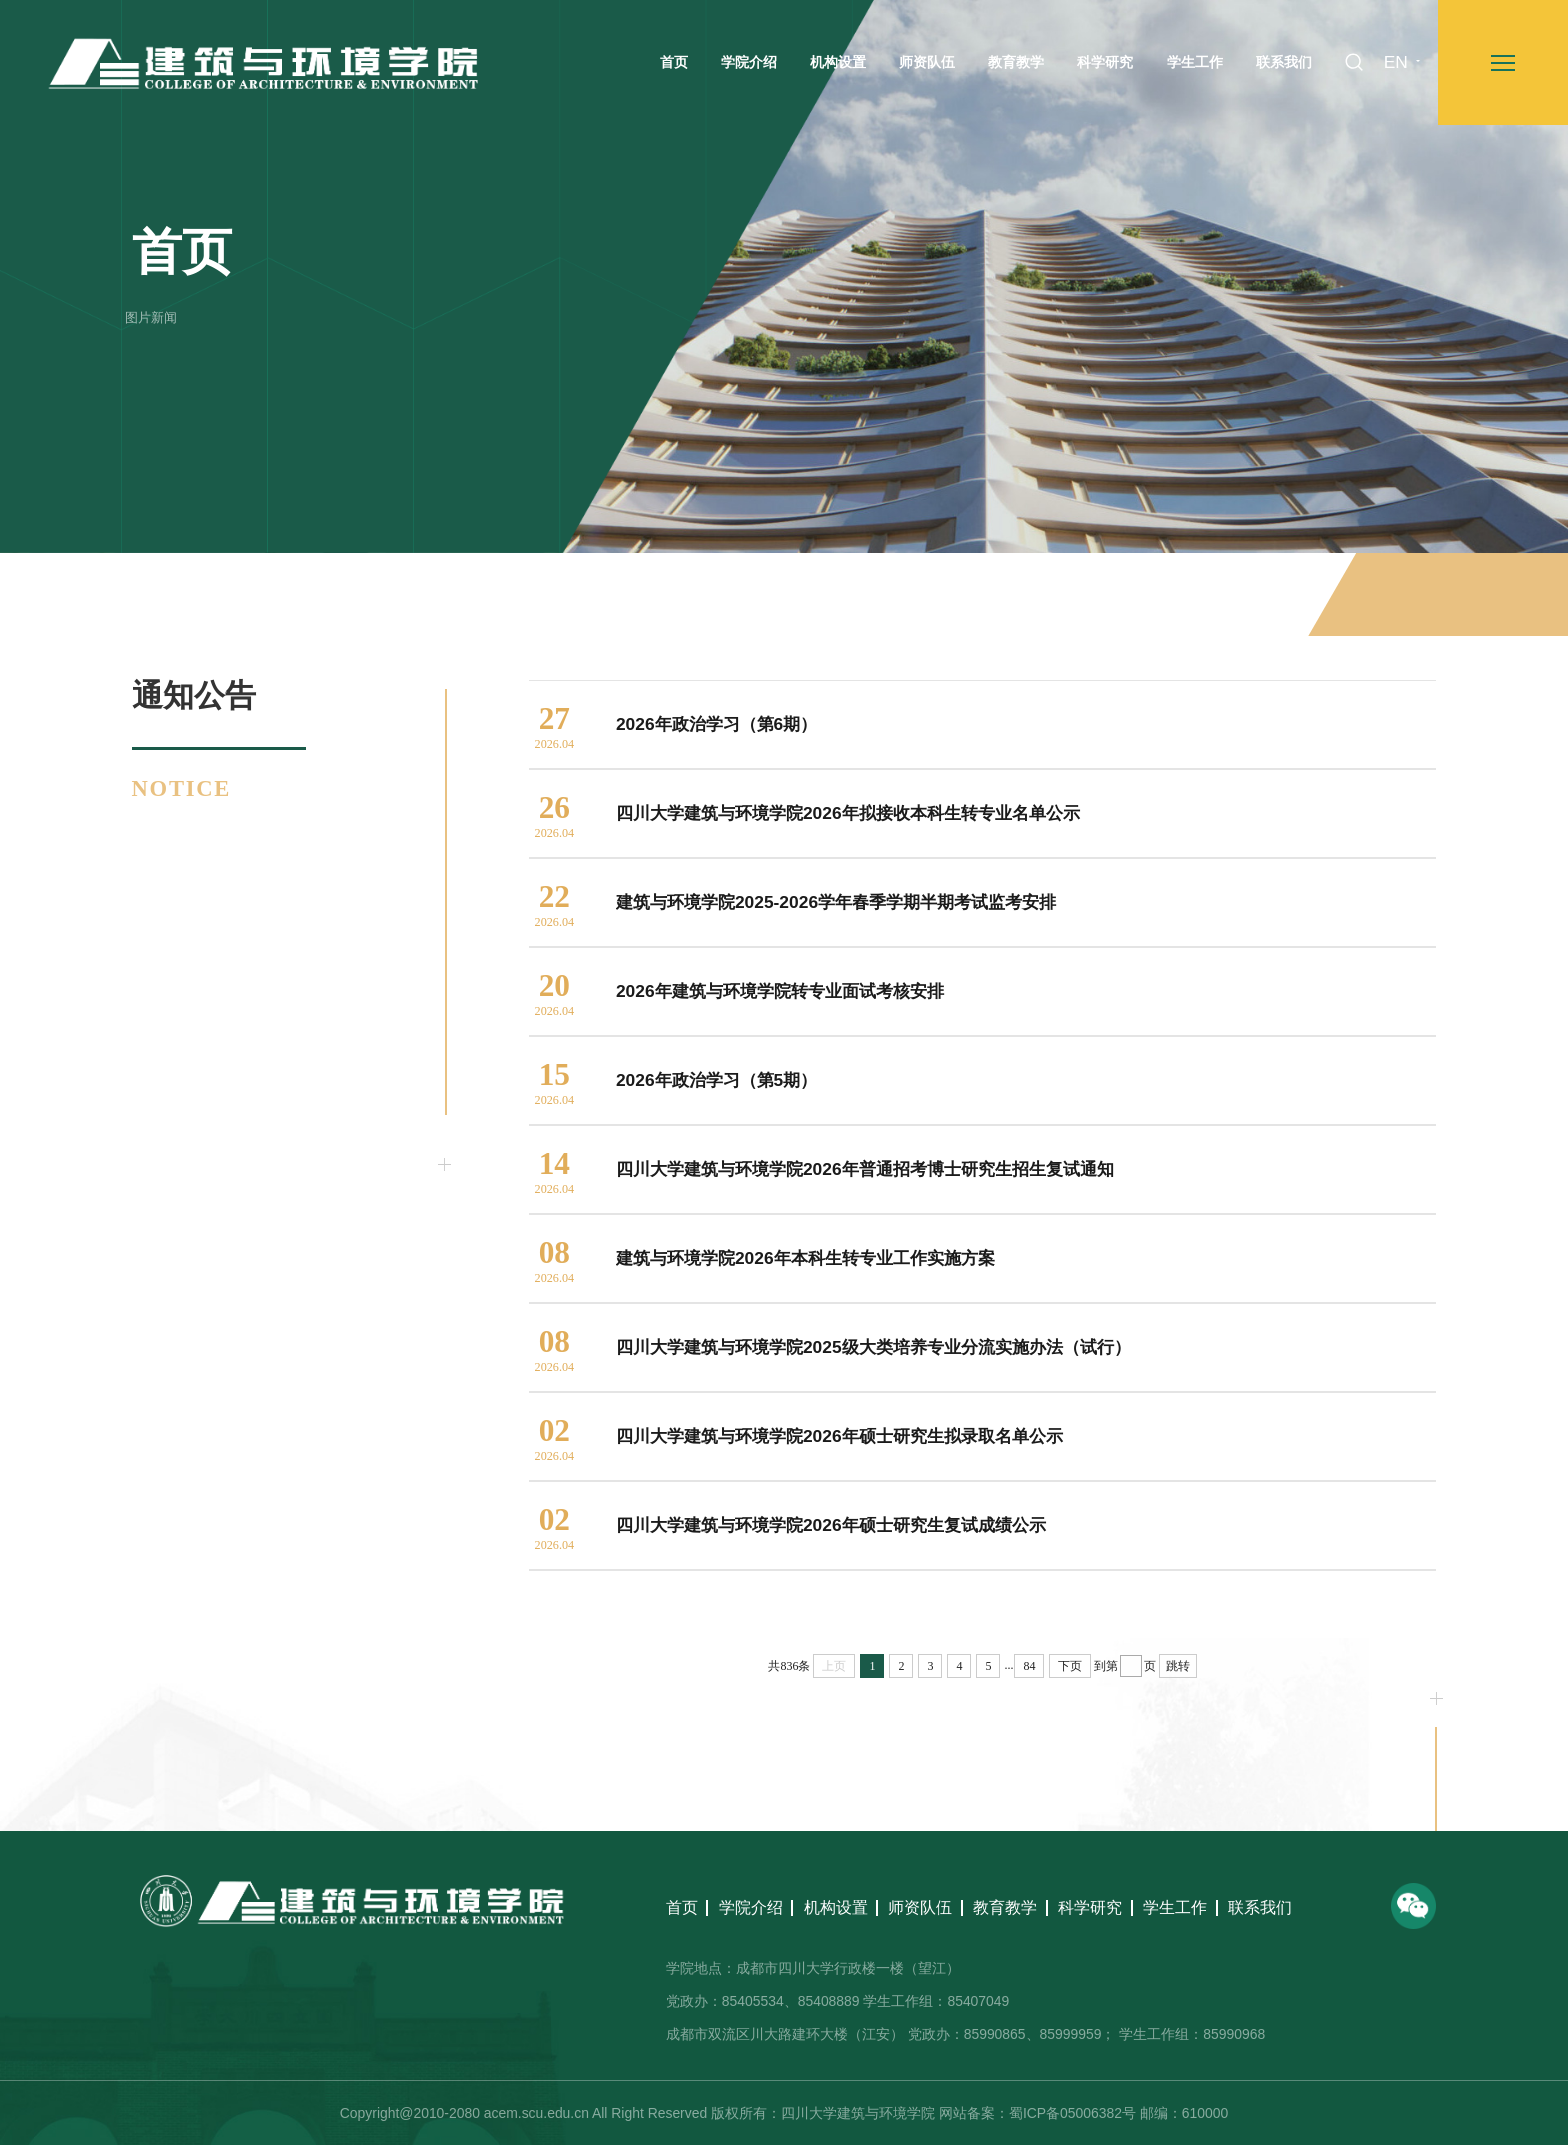  I want to click on 下页, so click(1070, 1666).